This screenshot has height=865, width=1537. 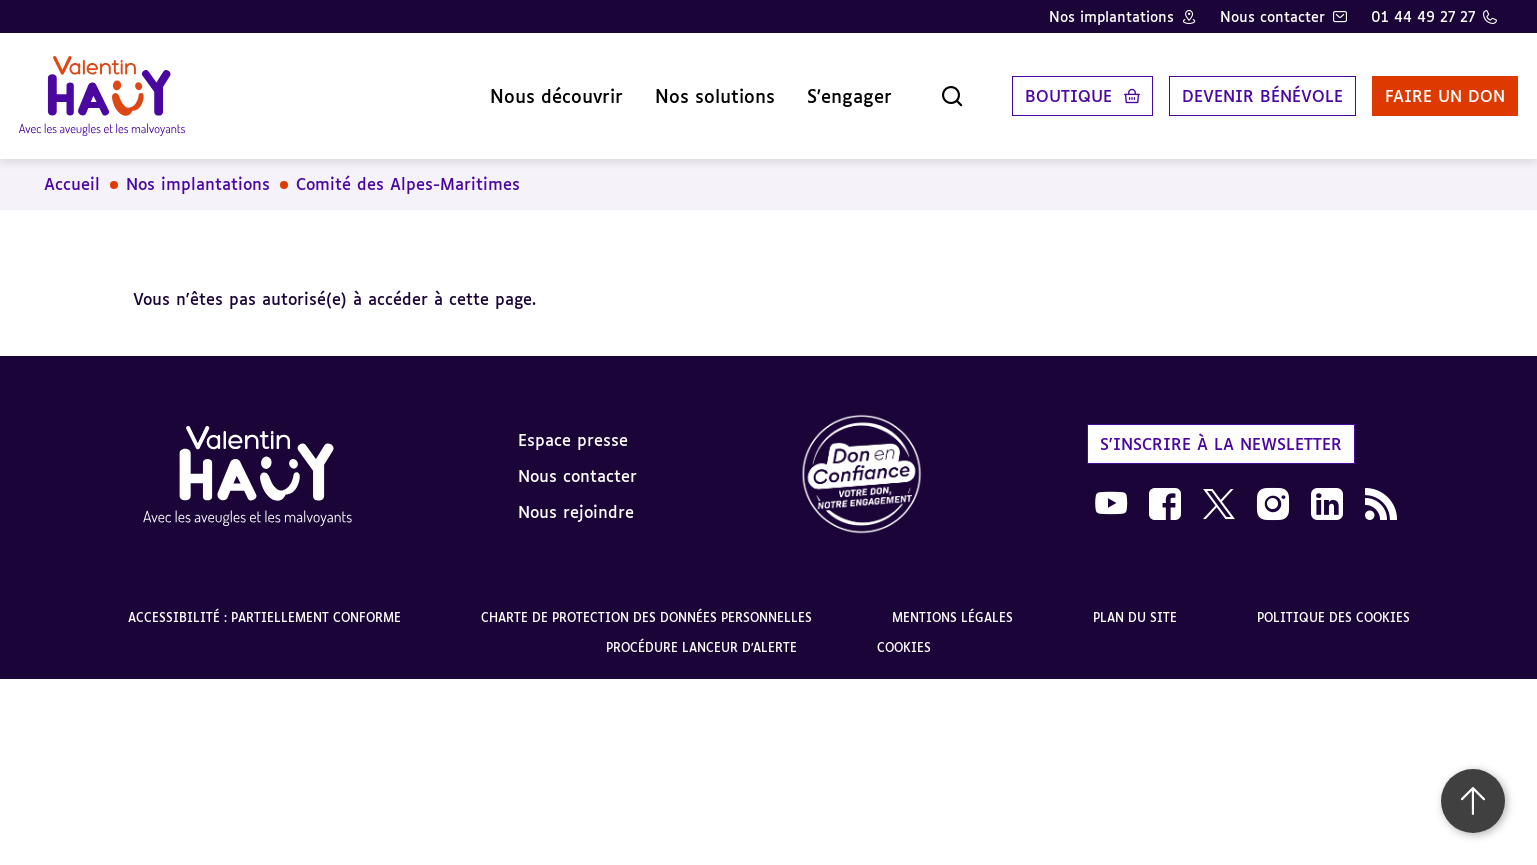 I want to click on Comité des Alpes-Maritimes, so click(x=408, y=170).